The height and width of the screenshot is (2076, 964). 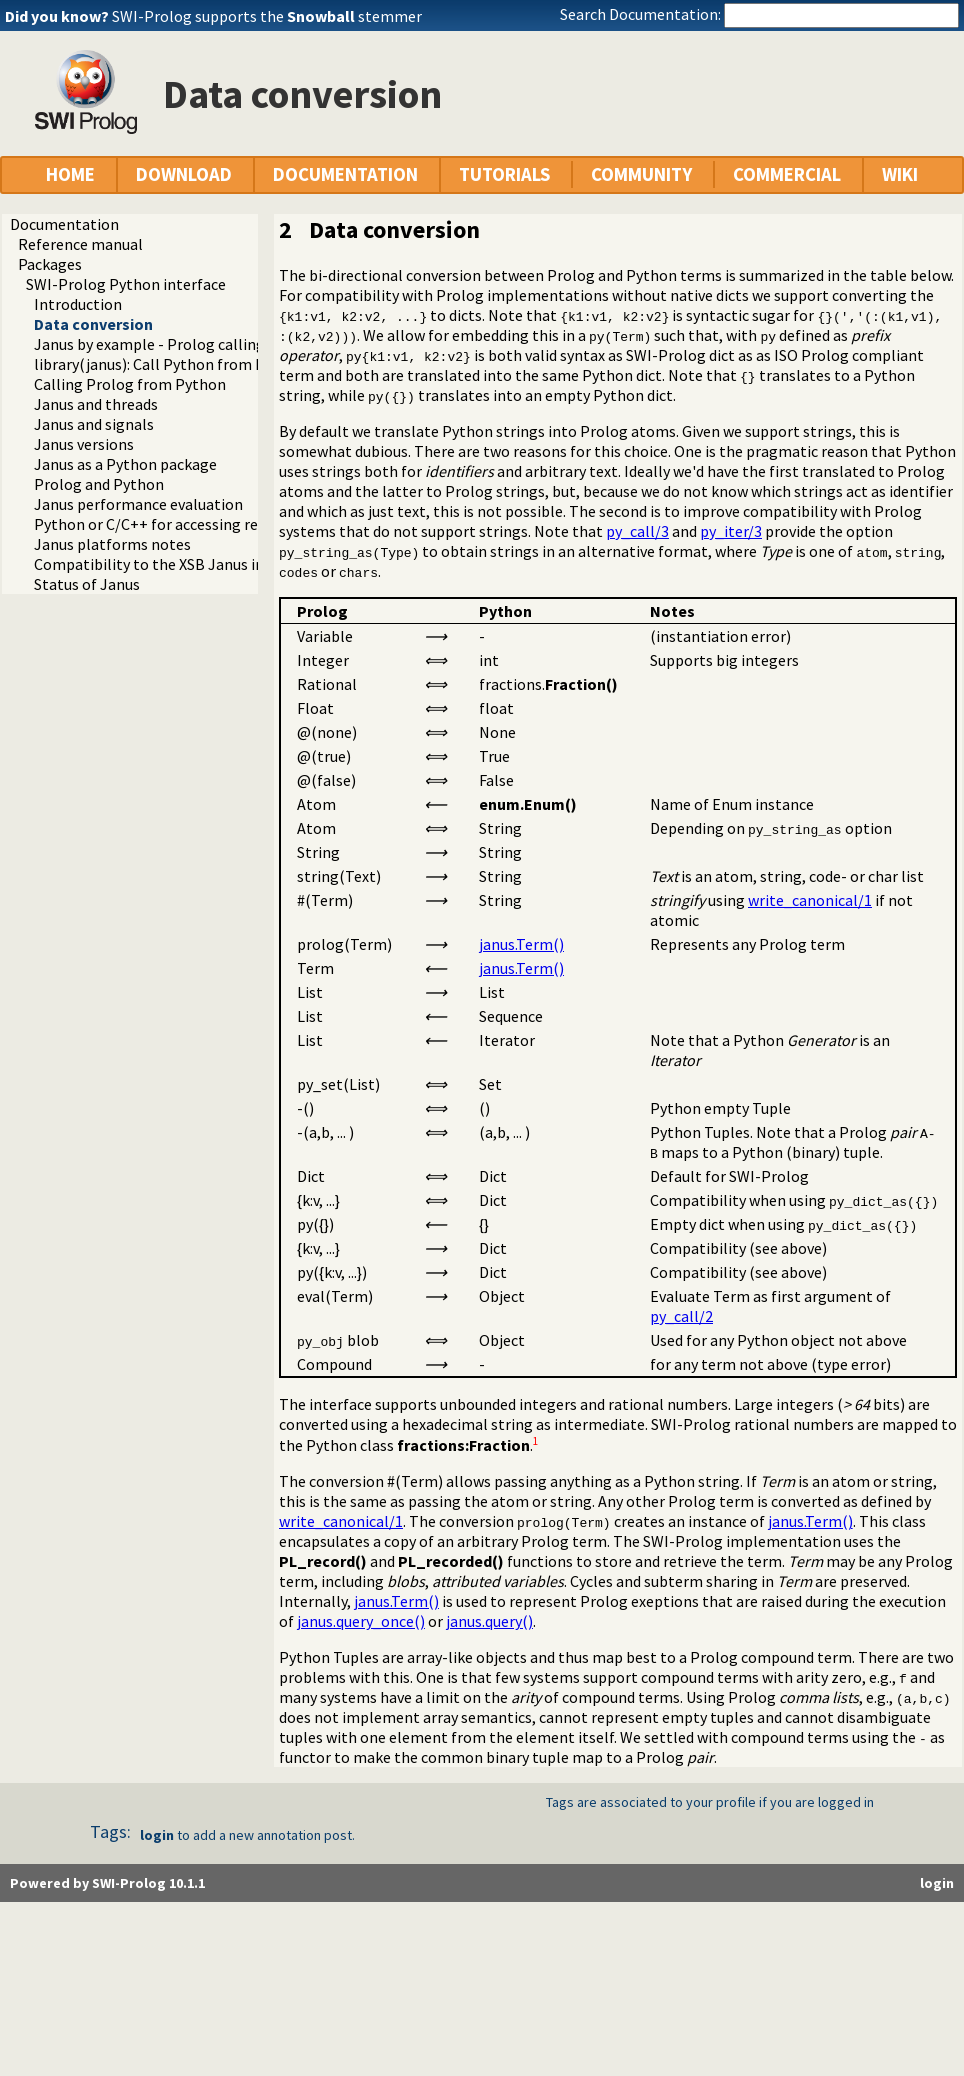 I want to click on py_call/3, so click(x=637, y=531).